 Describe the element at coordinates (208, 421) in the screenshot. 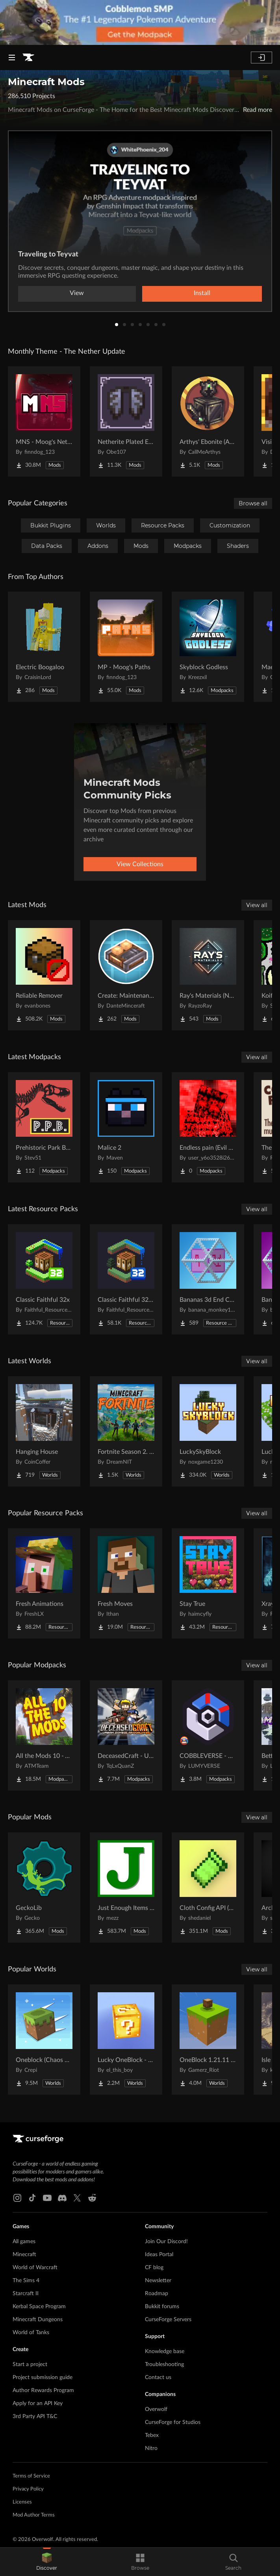

I see `[Go to Arthys' Ebonite (AE) - Forge Project Page]` at that location.